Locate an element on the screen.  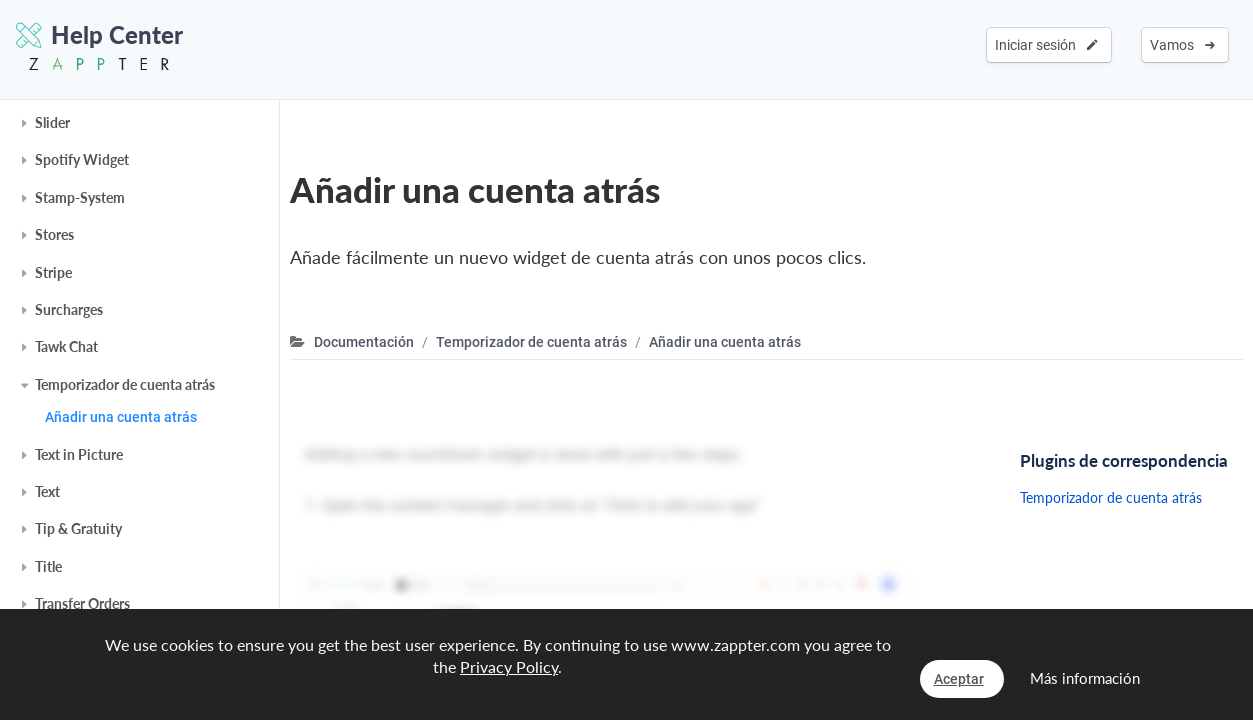
Transfer Orders is located at coordinates (82, 603).